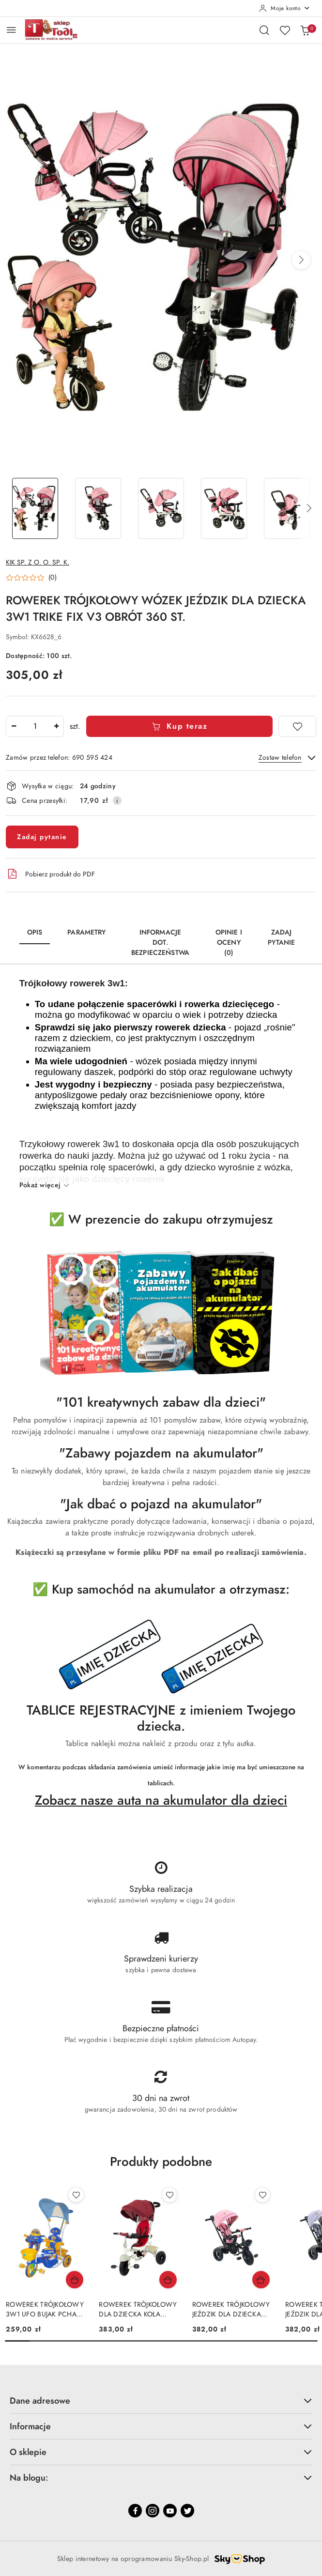 This screenshot has height=2576, width=322. What do you see at coordinates (13, 726) in the screenshot?
I see `[Zmniejsz ilość]` at bounding box center [13, 726].